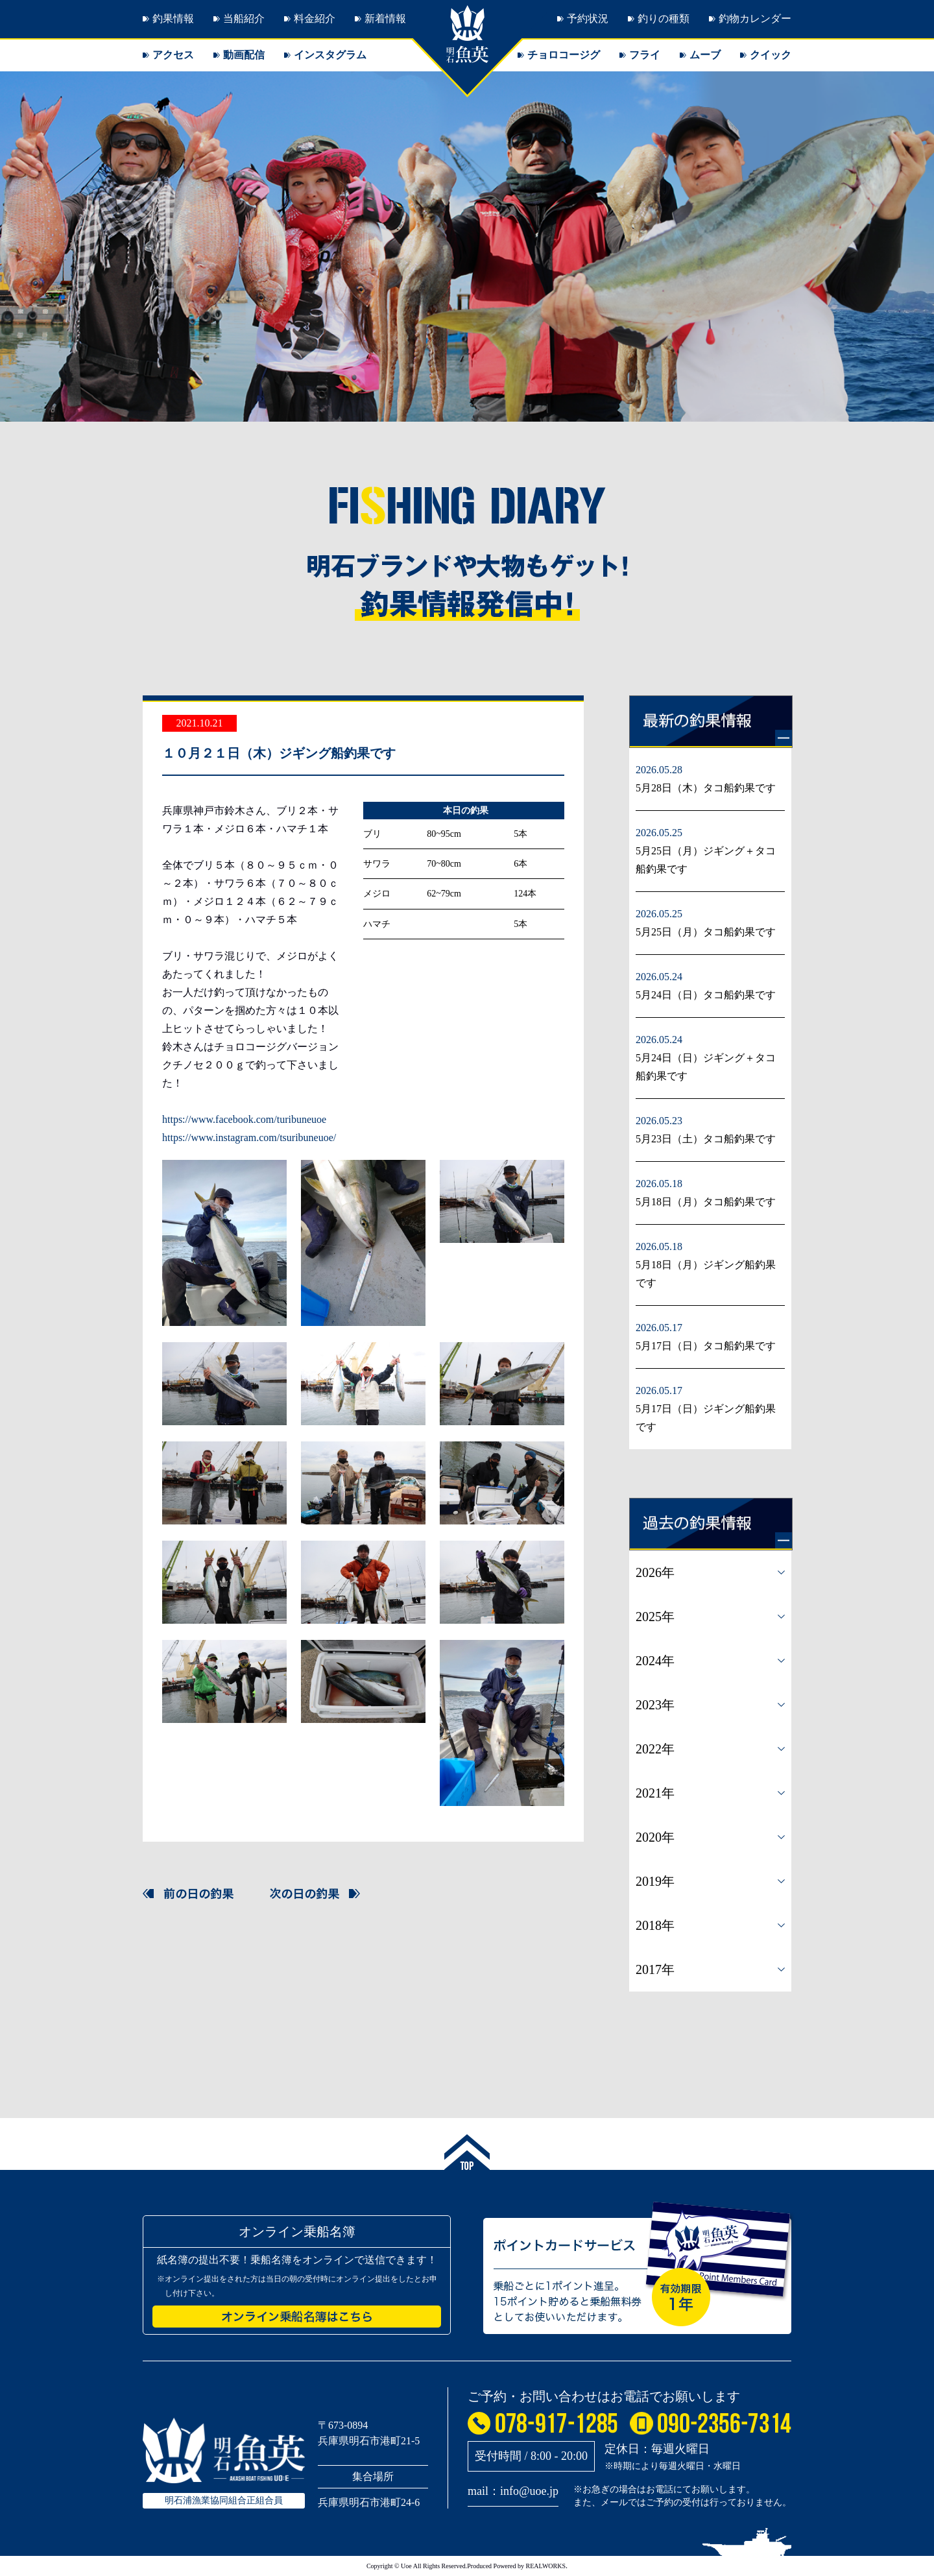  Describe the element at coordinates (706, 1345) in the screenshot. I see `5月17日（日）タコ船釣果です` at that location.